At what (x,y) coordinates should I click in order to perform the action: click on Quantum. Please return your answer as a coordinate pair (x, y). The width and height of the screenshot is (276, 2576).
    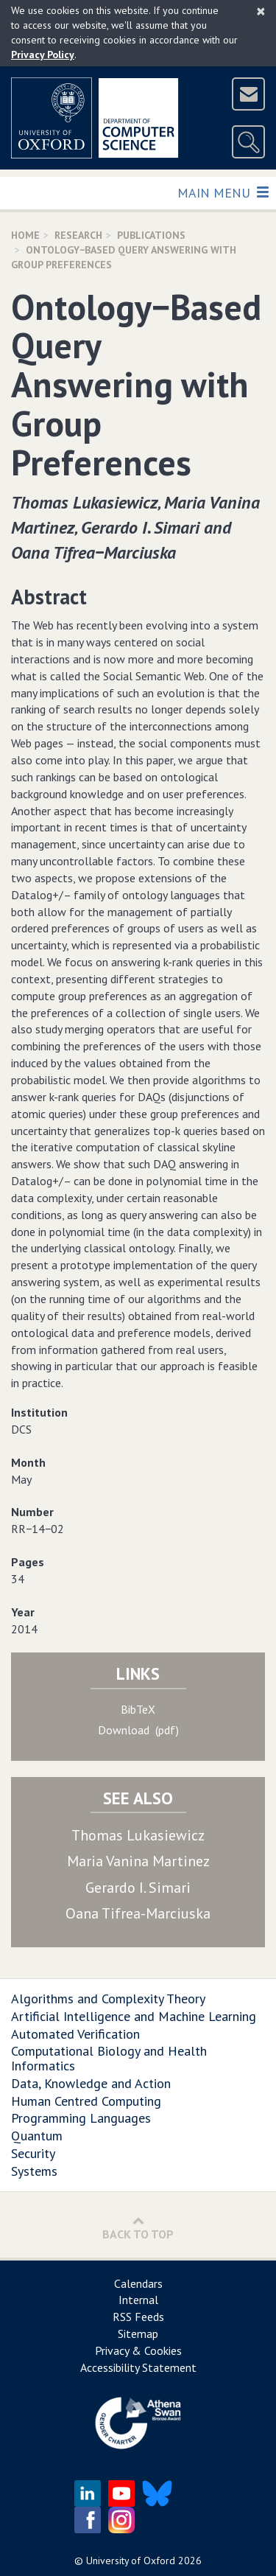
    Looking at the image, I should click on (37, 2135).